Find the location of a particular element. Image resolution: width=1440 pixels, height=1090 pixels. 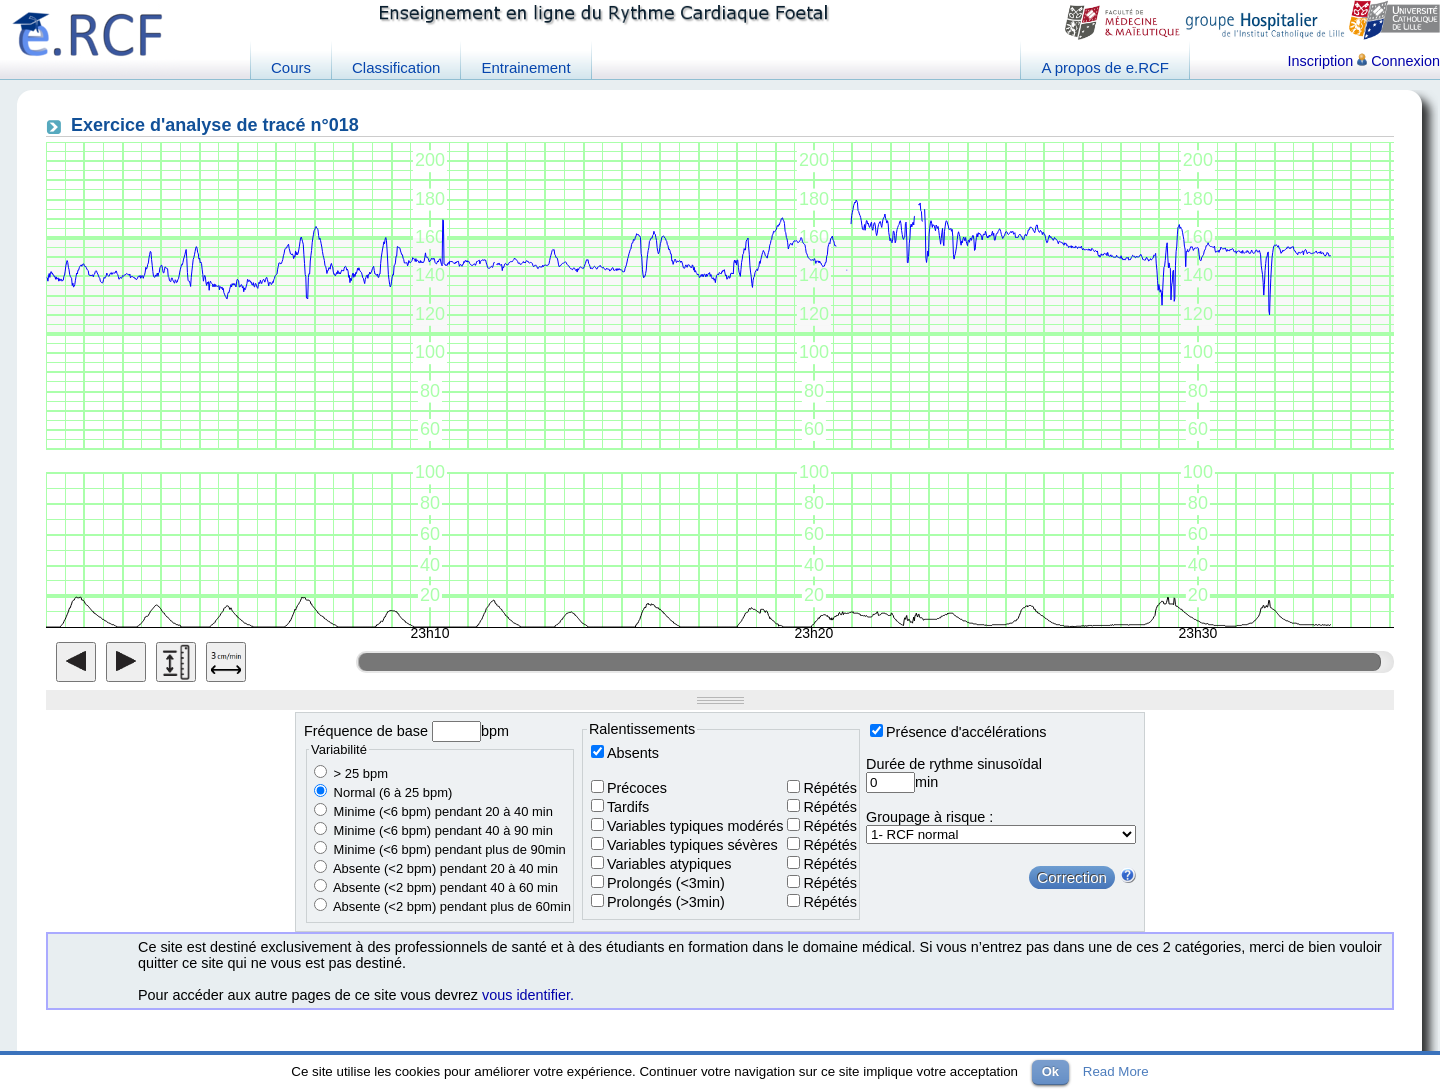

Variables atypiques is located at coordinates (669, 864).